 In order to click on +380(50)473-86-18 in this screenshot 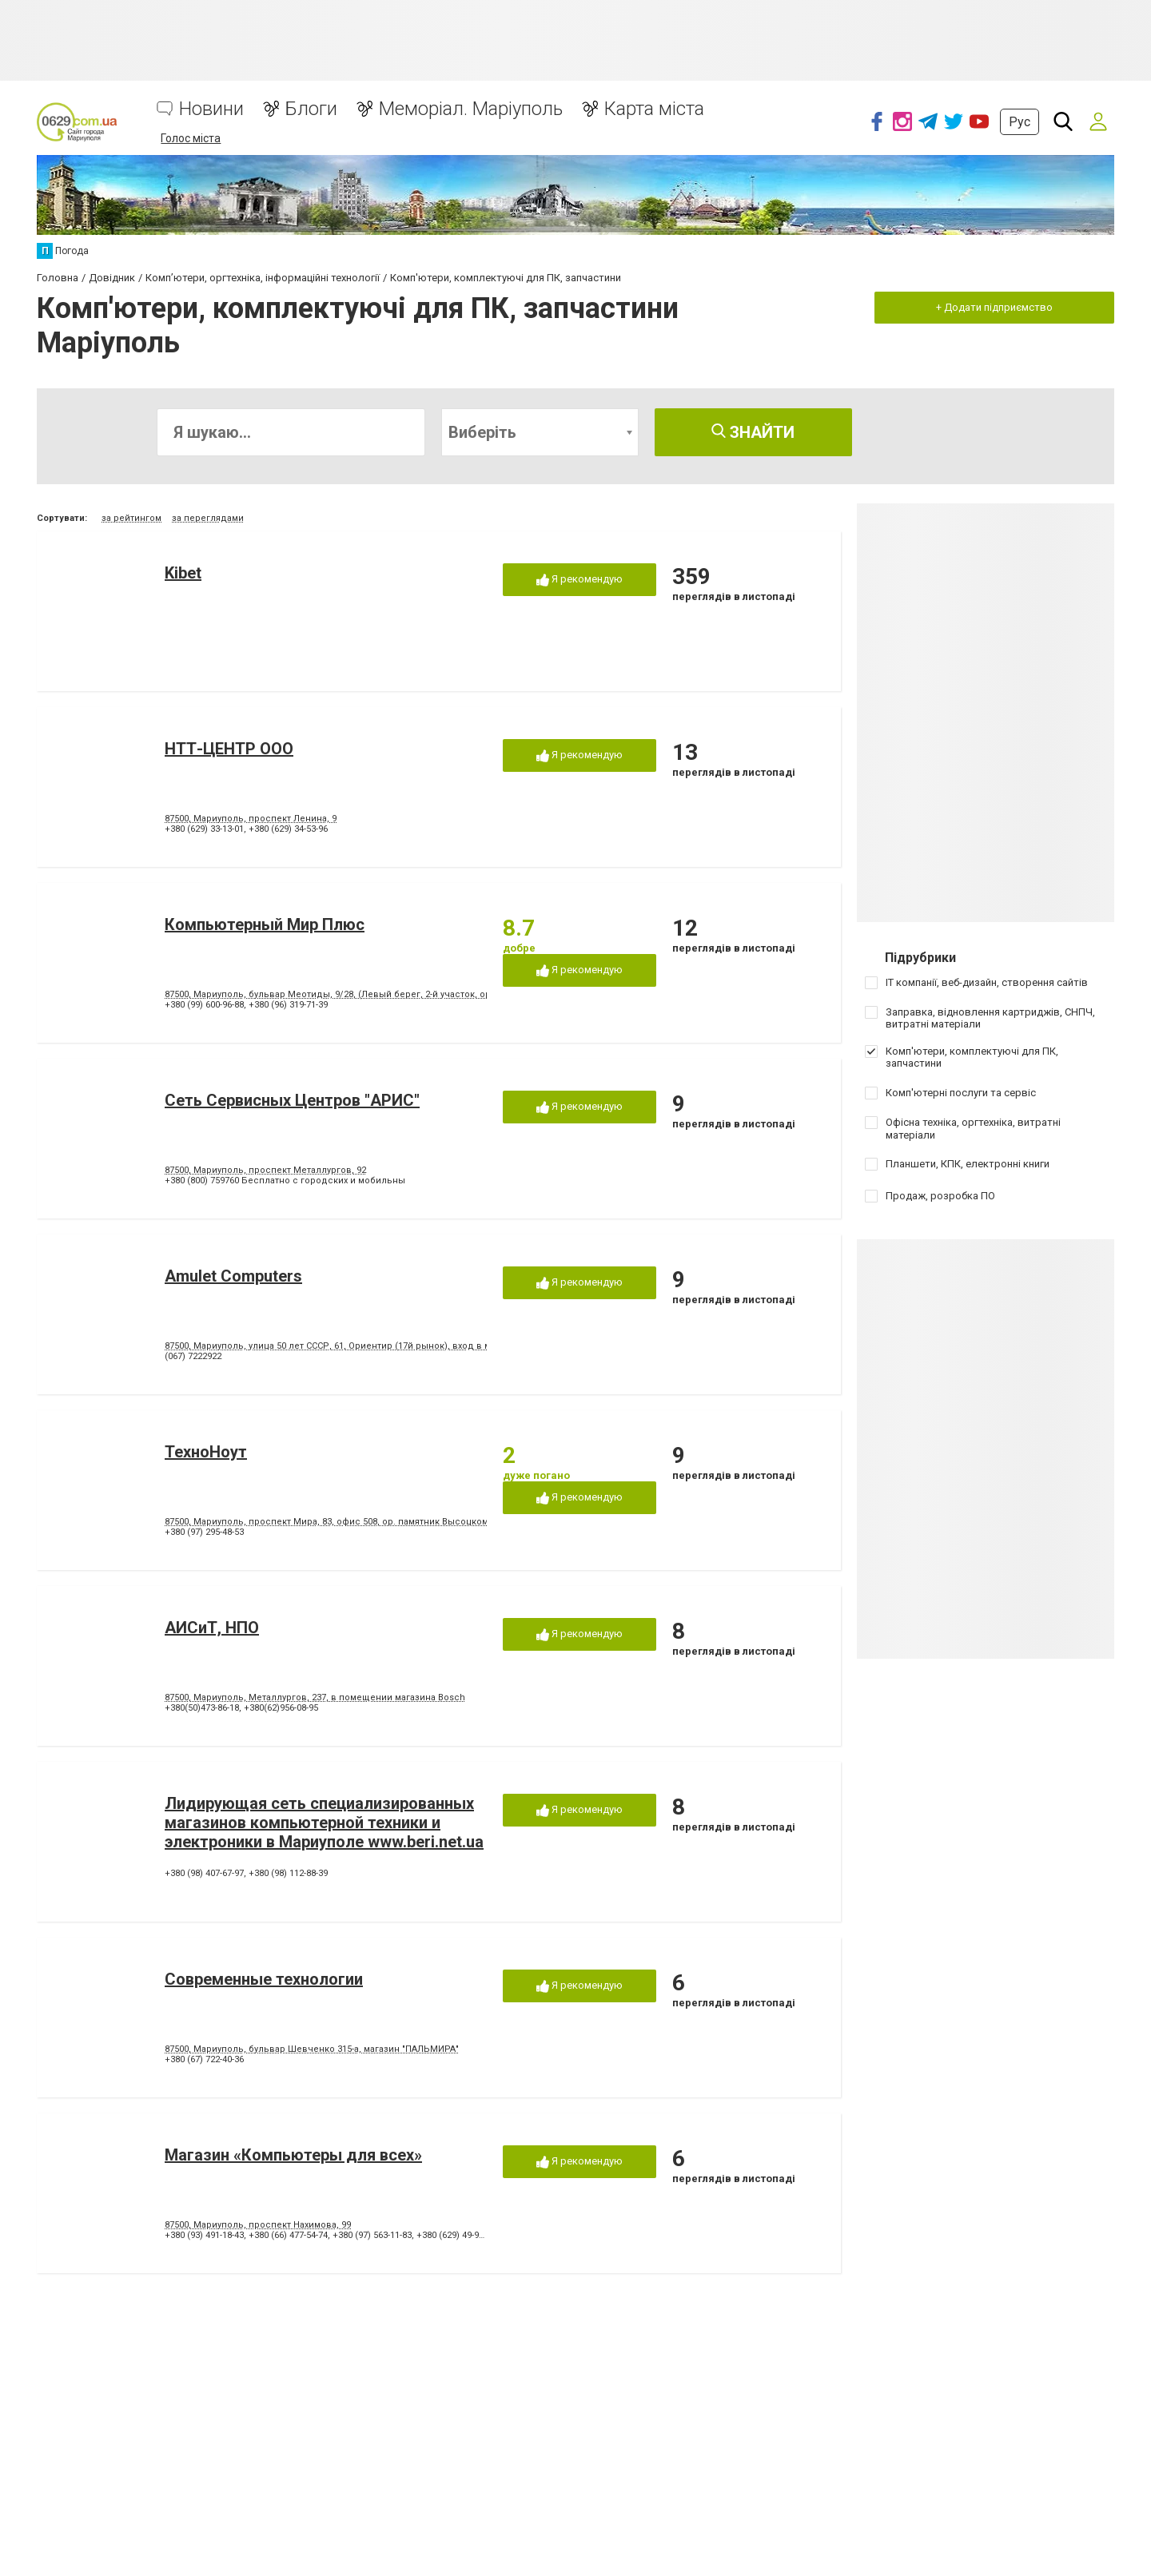, I will do `click(202, 1708)`.